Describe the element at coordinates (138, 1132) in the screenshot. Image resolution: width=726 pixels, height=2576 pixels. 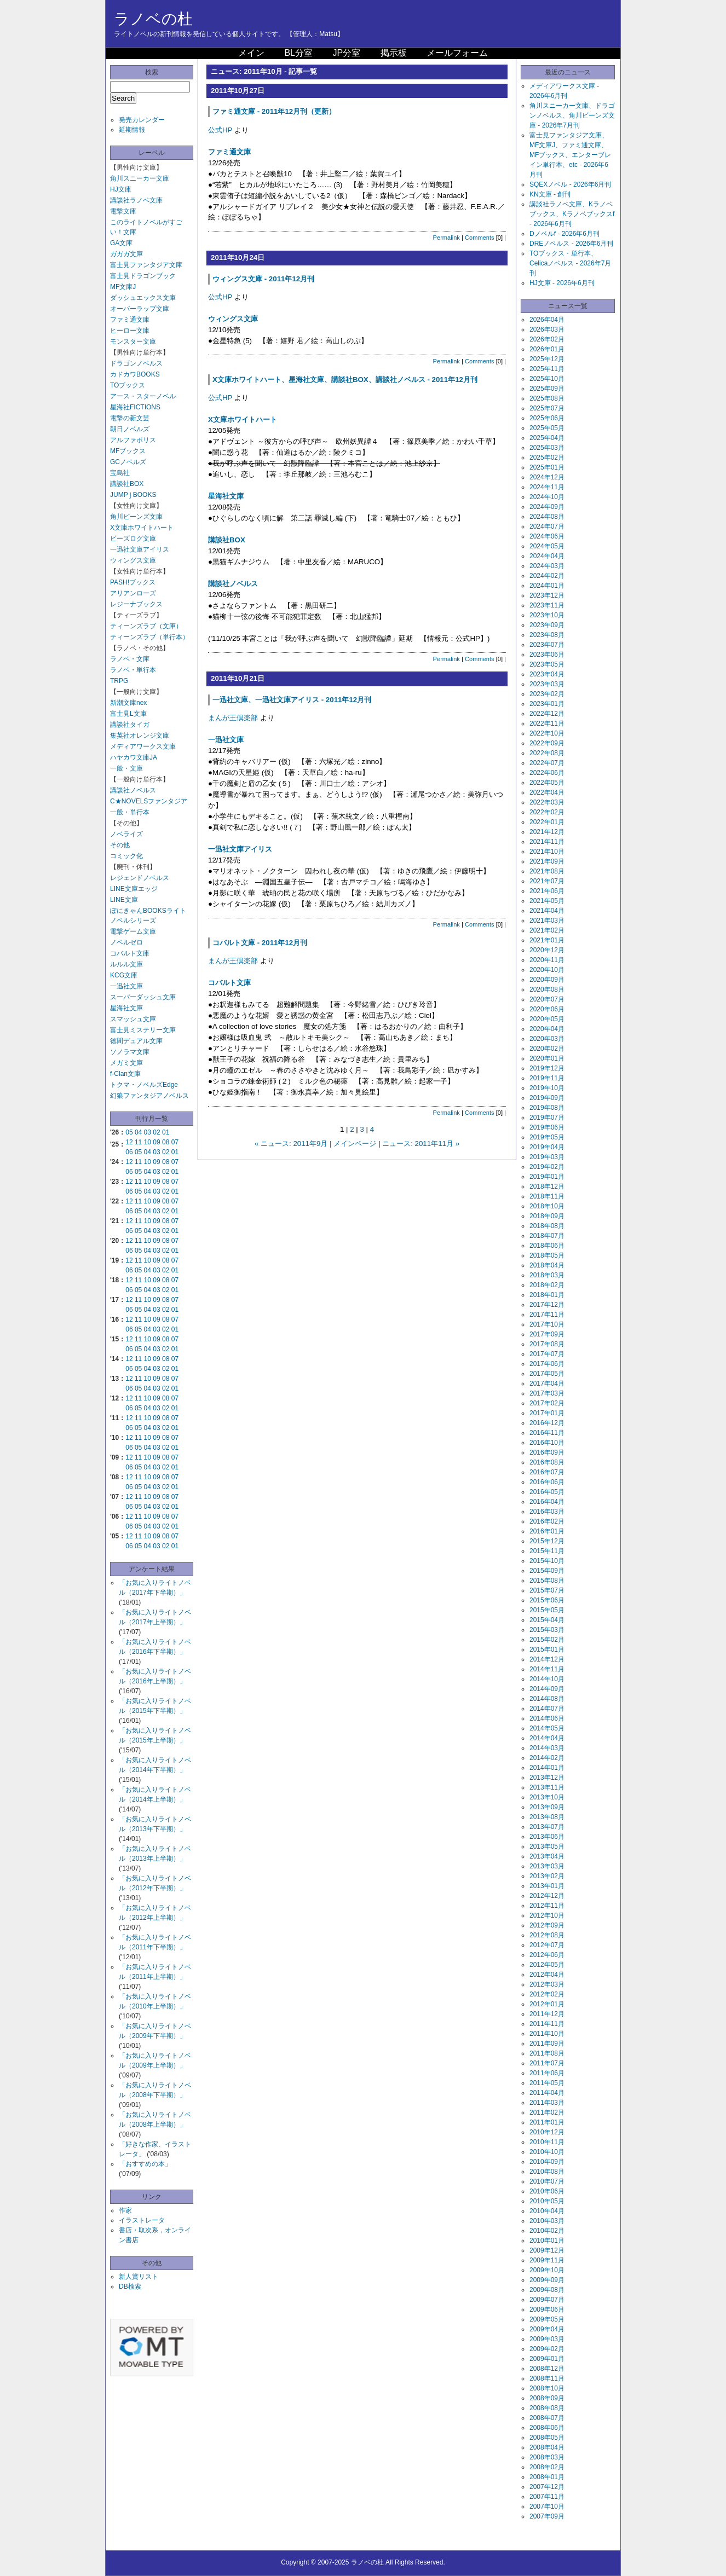
I see `04` at that location.